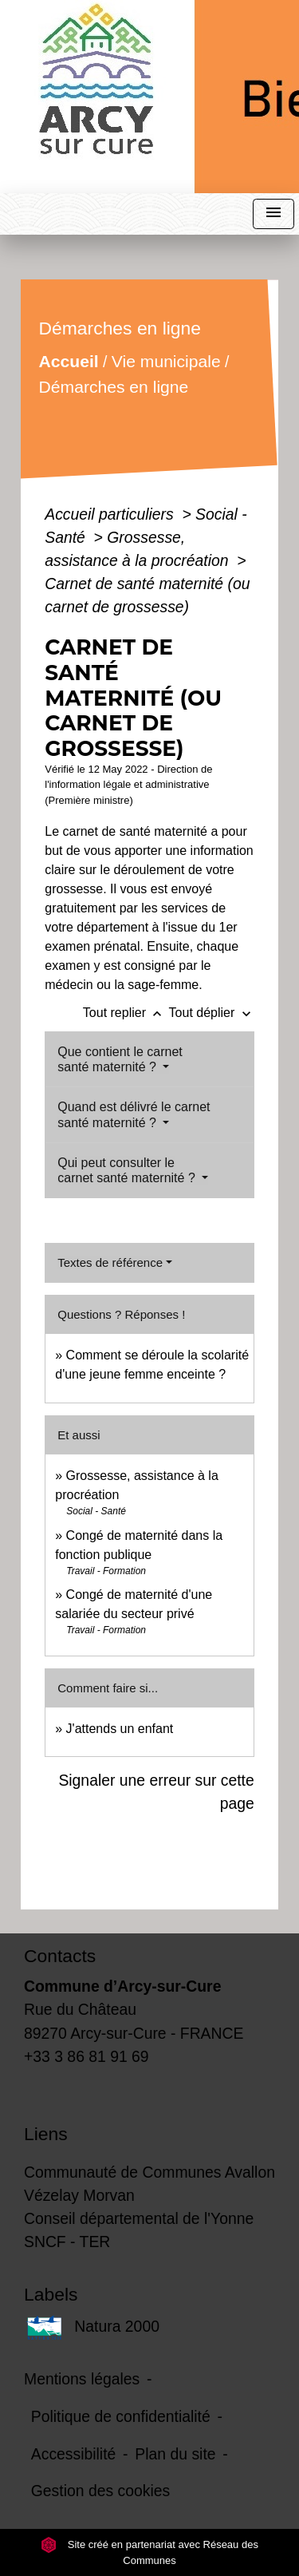 The width and height of the screenshot is (299, 2576). What do you see at coordinates (175, 2454) in the screenshot?
I see `Plan du site` at bounding box center [175, 2454].